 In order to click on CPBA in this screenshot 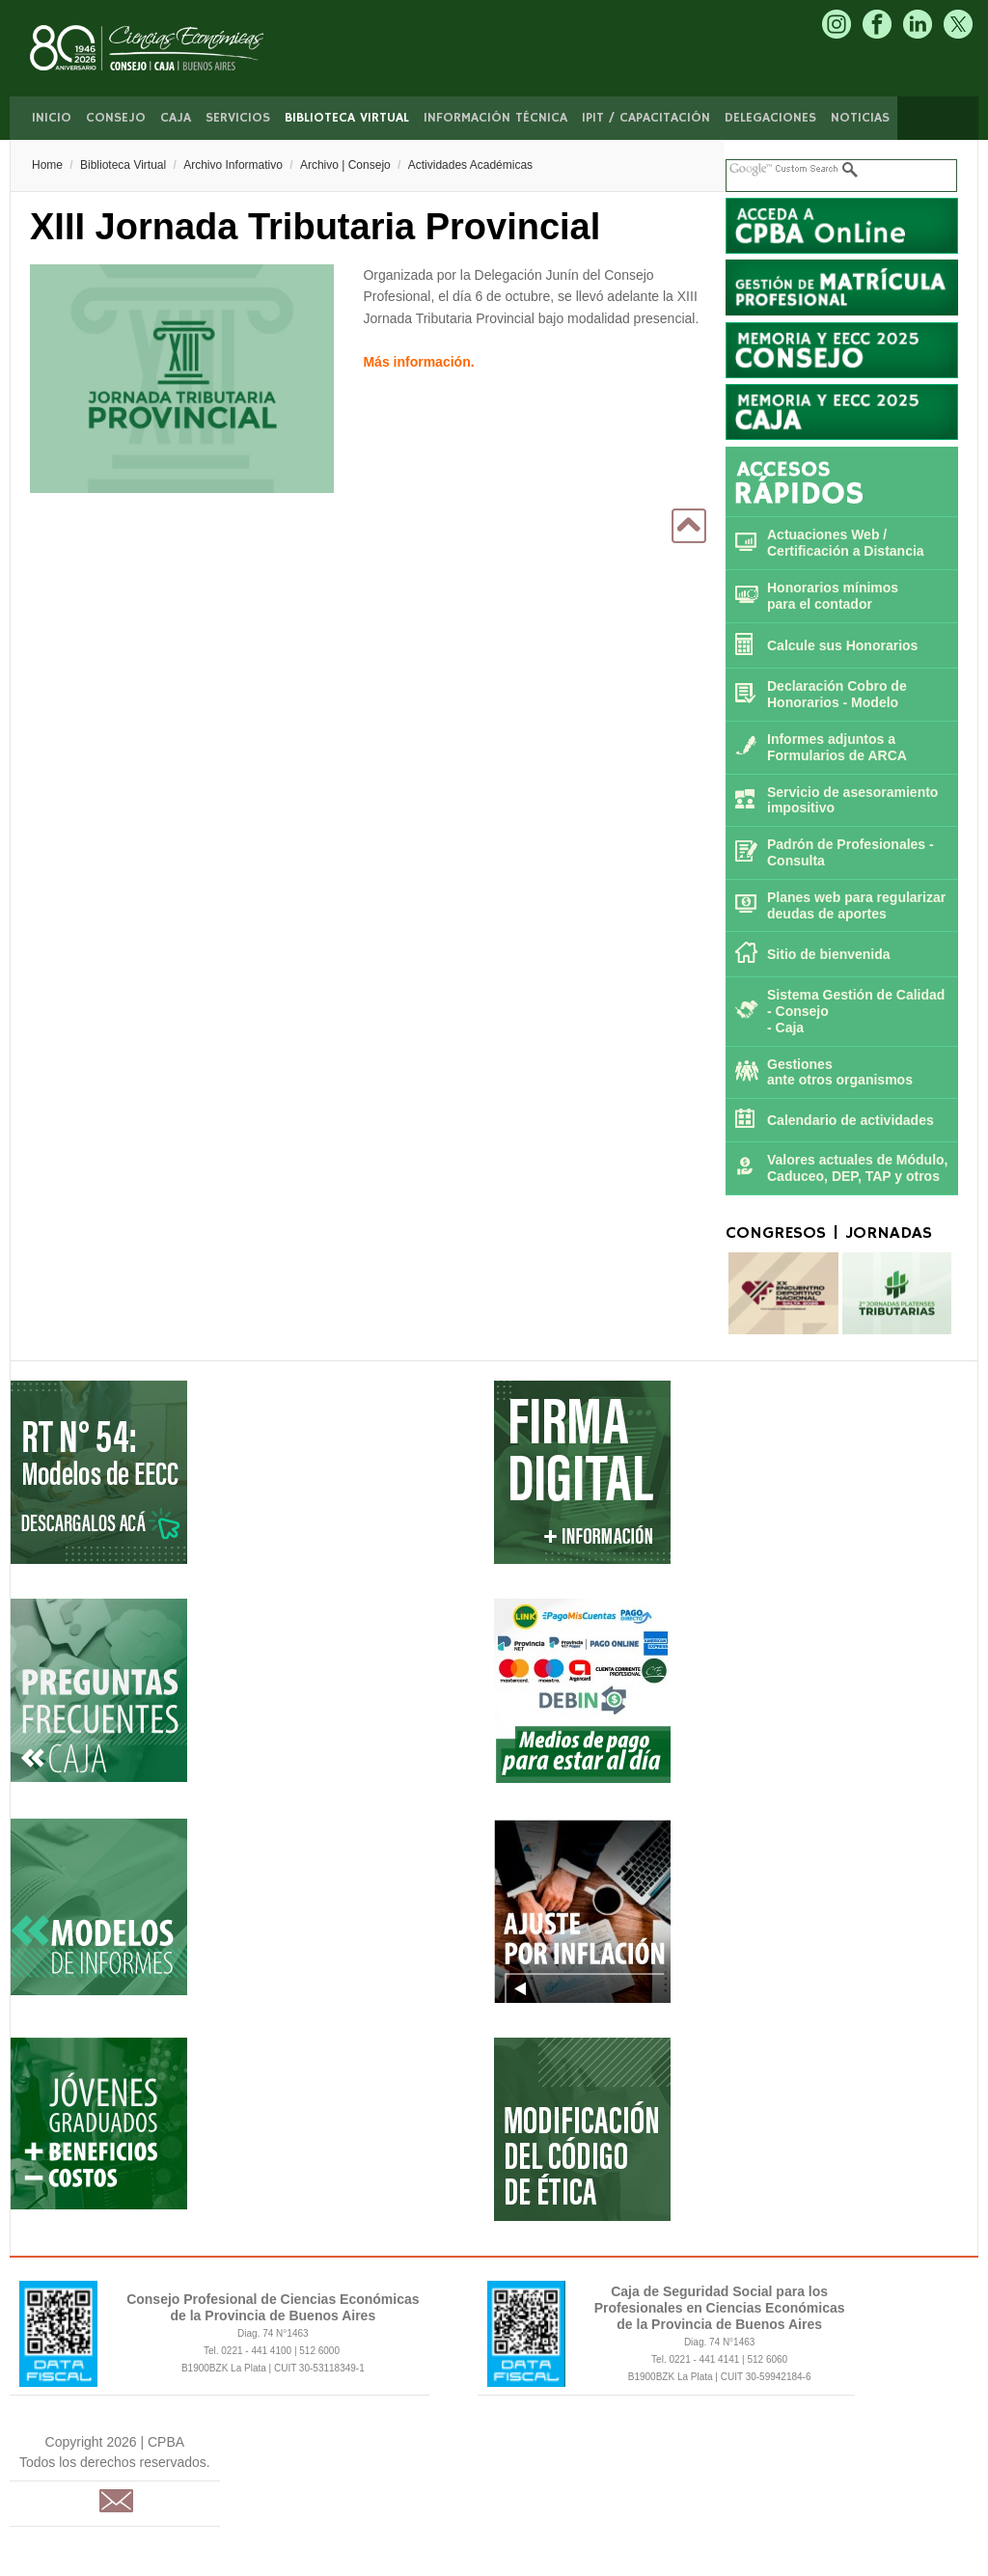, I will do `click(167, 48)`.